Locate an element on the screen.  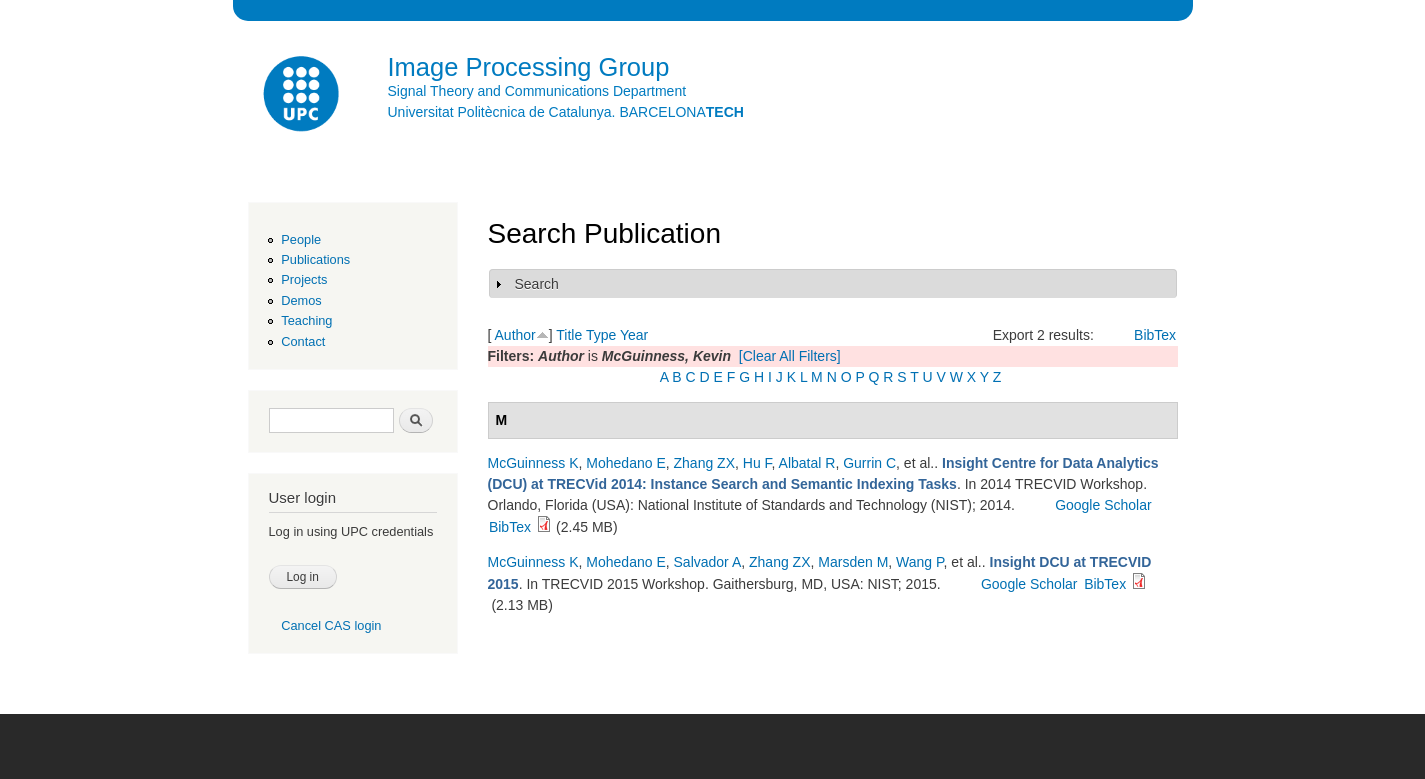
Publications is located at coordinates (315, 259).